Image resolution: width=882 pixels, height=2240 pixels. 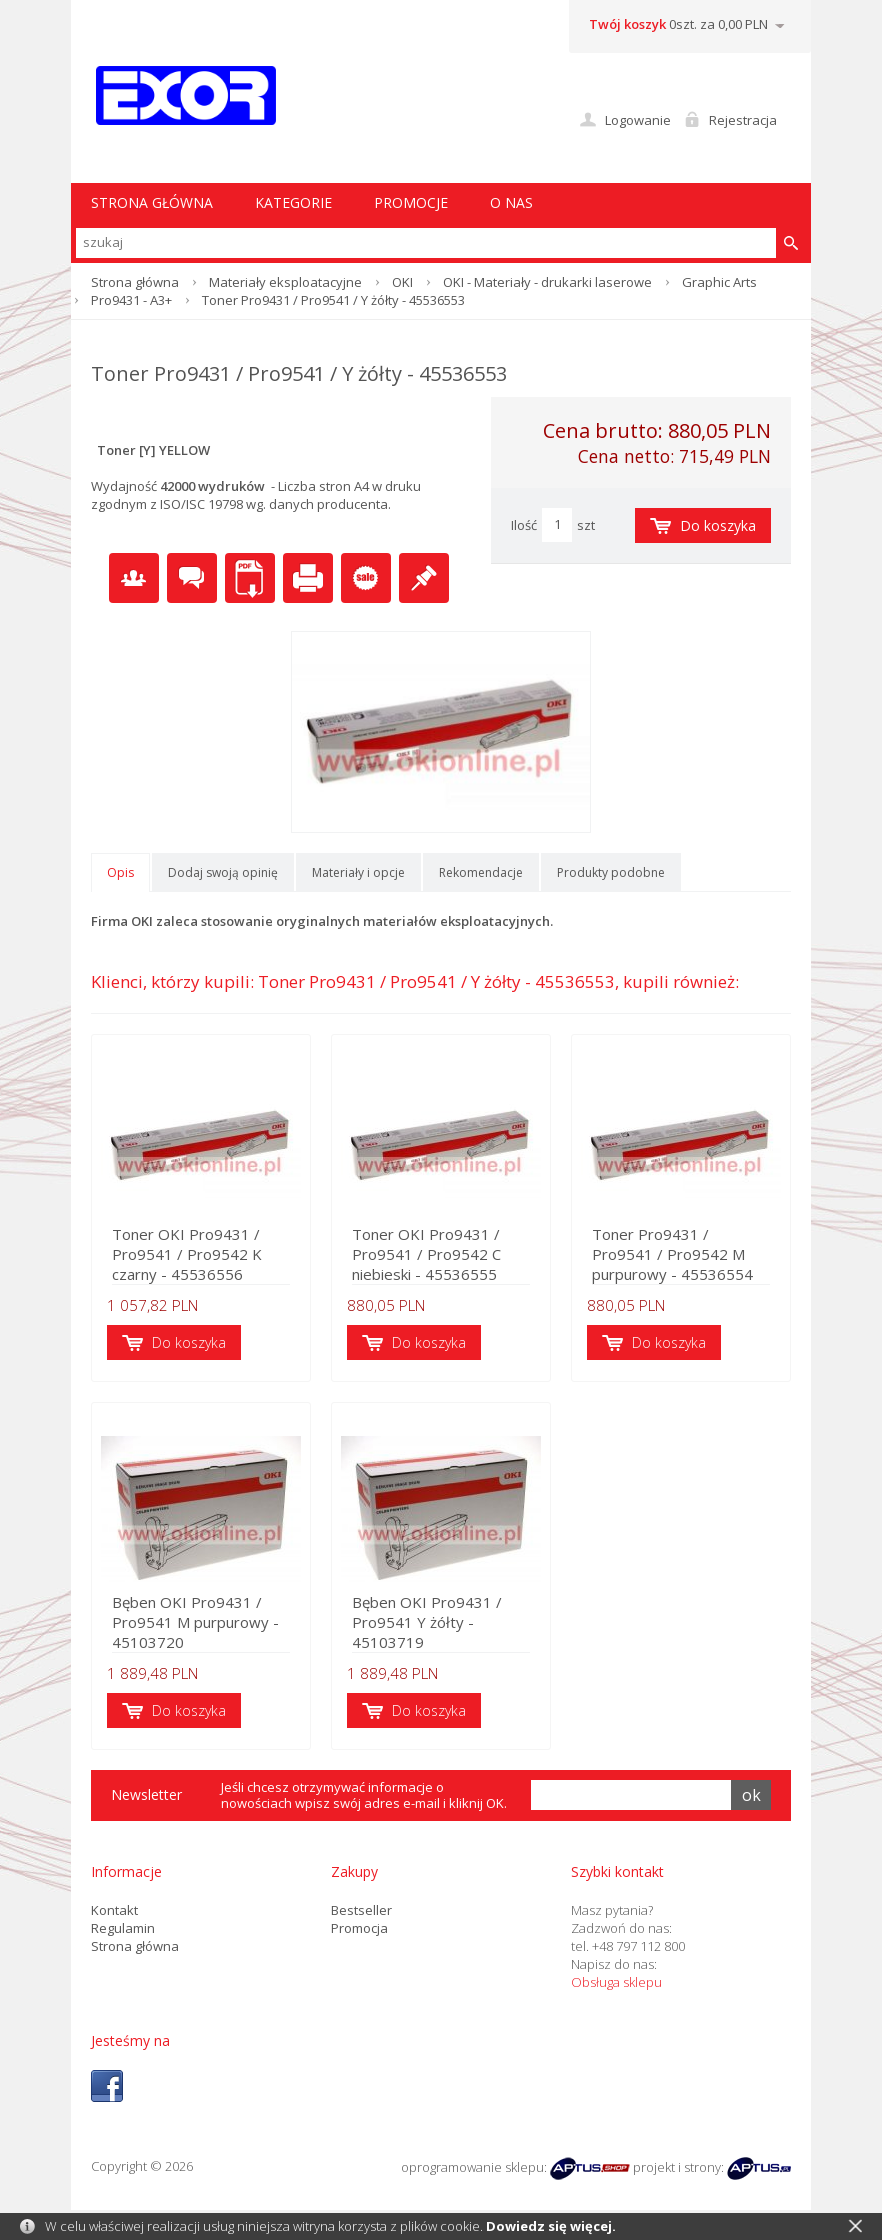 I want to click on Regulamin, so click(x=123, y=1928).